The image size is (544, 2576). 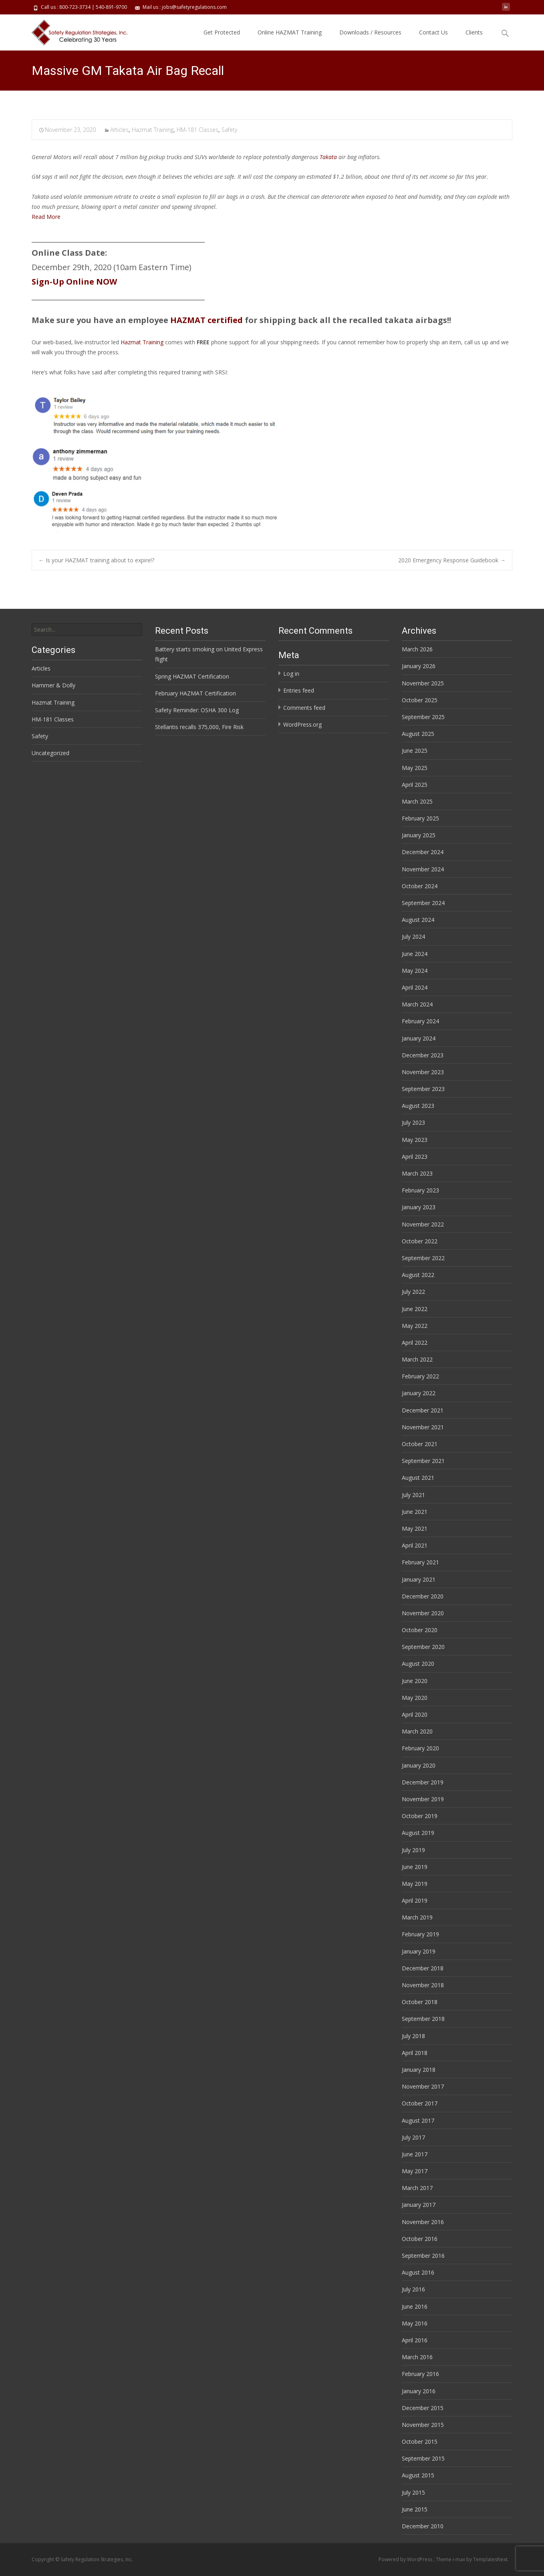 I want to click on September 2018, so click(x=423, y=2018).